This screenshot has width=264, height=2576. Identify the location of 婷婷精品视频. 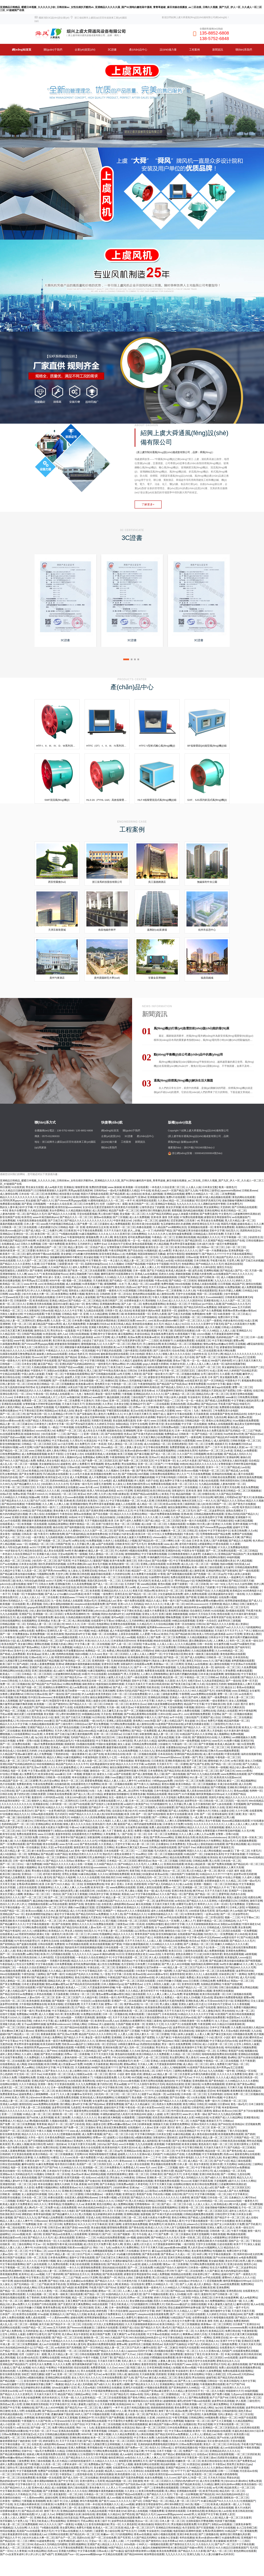
(98, 2174).